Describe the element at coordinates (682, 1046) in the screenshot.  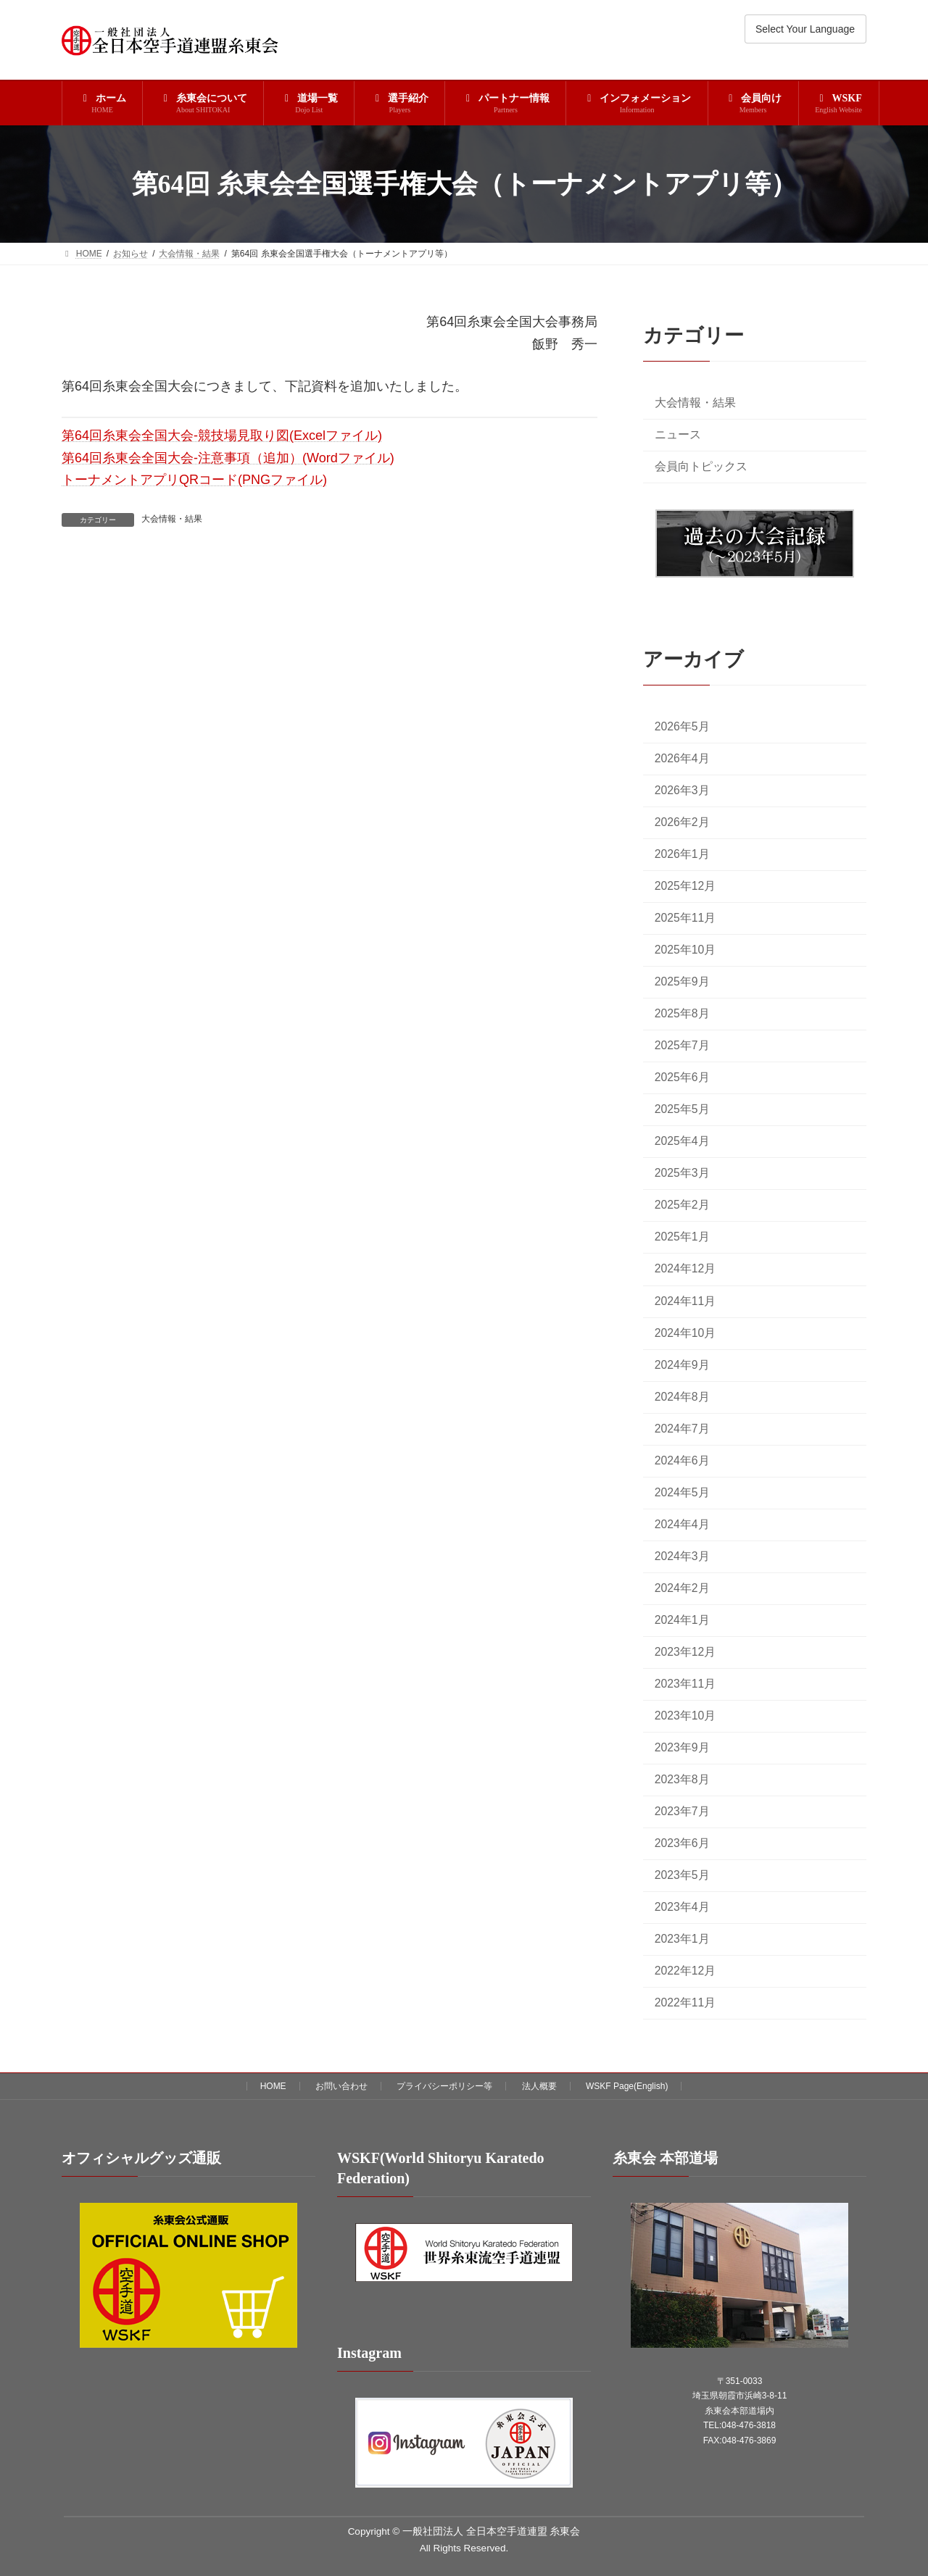
I see `2025年7月` at that location.